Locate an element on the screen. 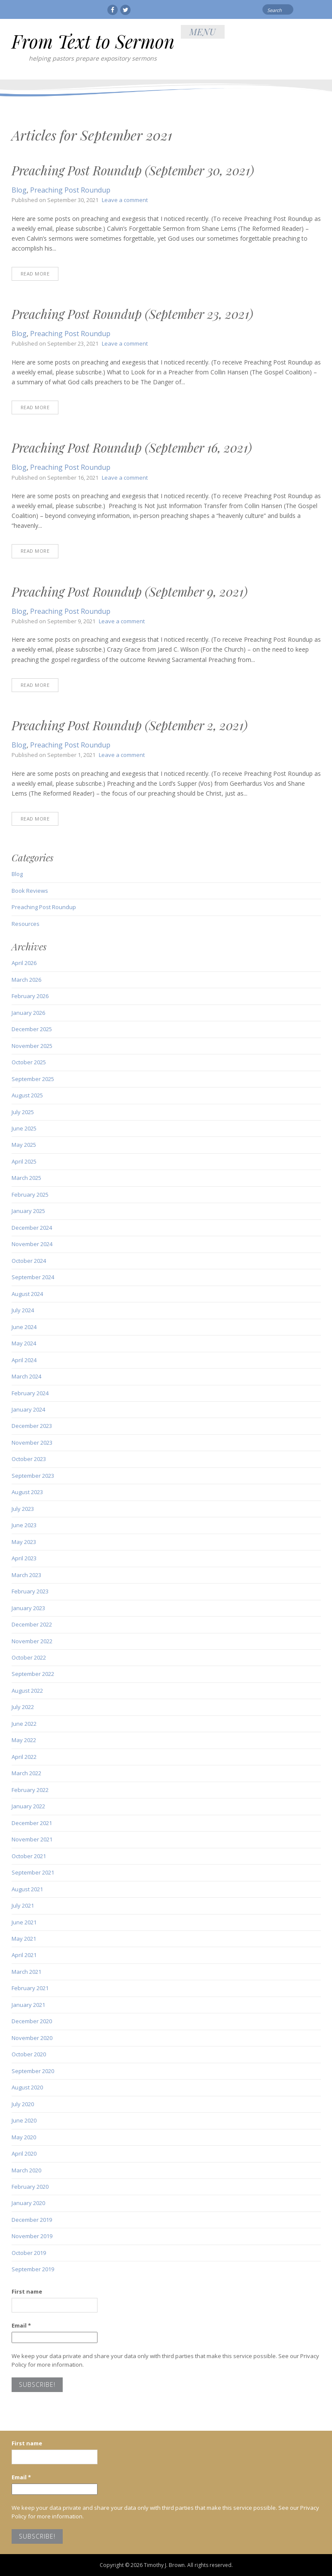 Image resolution: width=332 pixels, height=2576 pixels. October 2023 is located at coordinates (29, 1459).